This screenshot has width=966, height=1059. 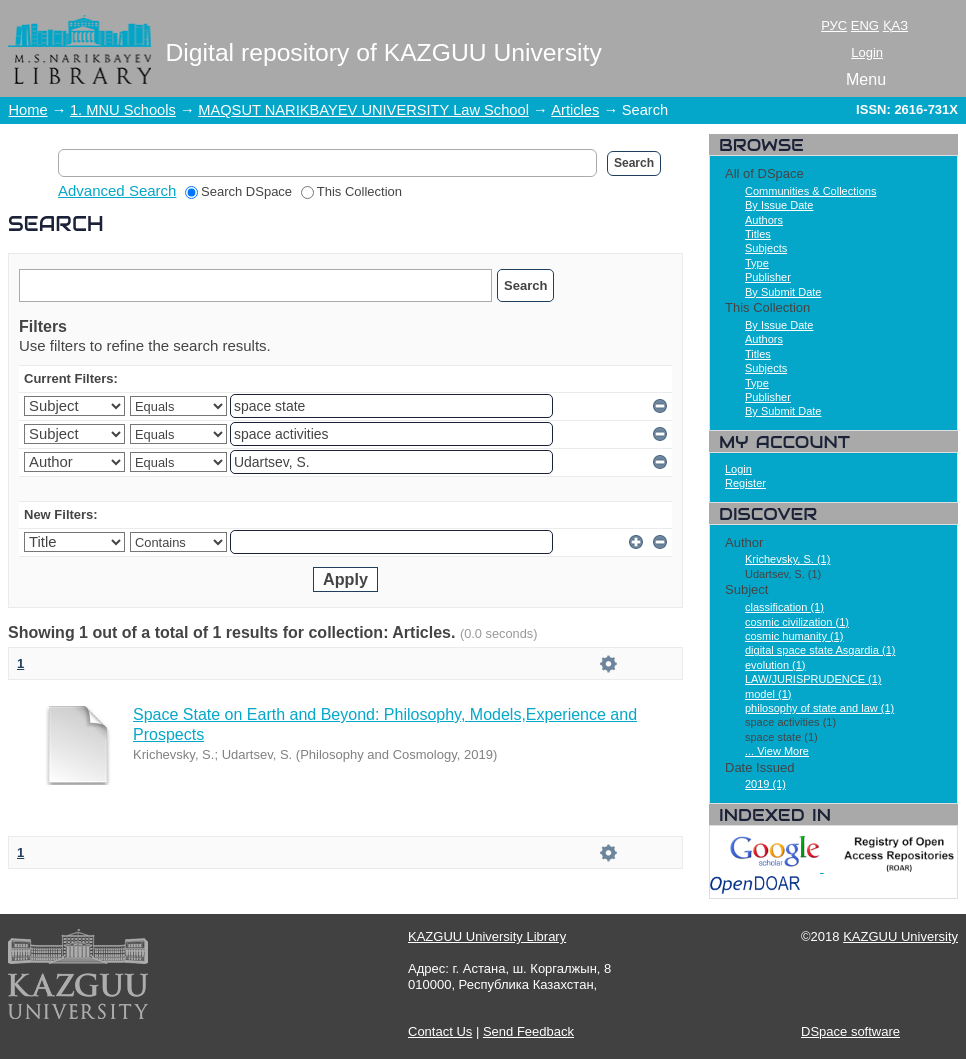 I want to click on 1. MNU Schools, so click(x=123, y=110).